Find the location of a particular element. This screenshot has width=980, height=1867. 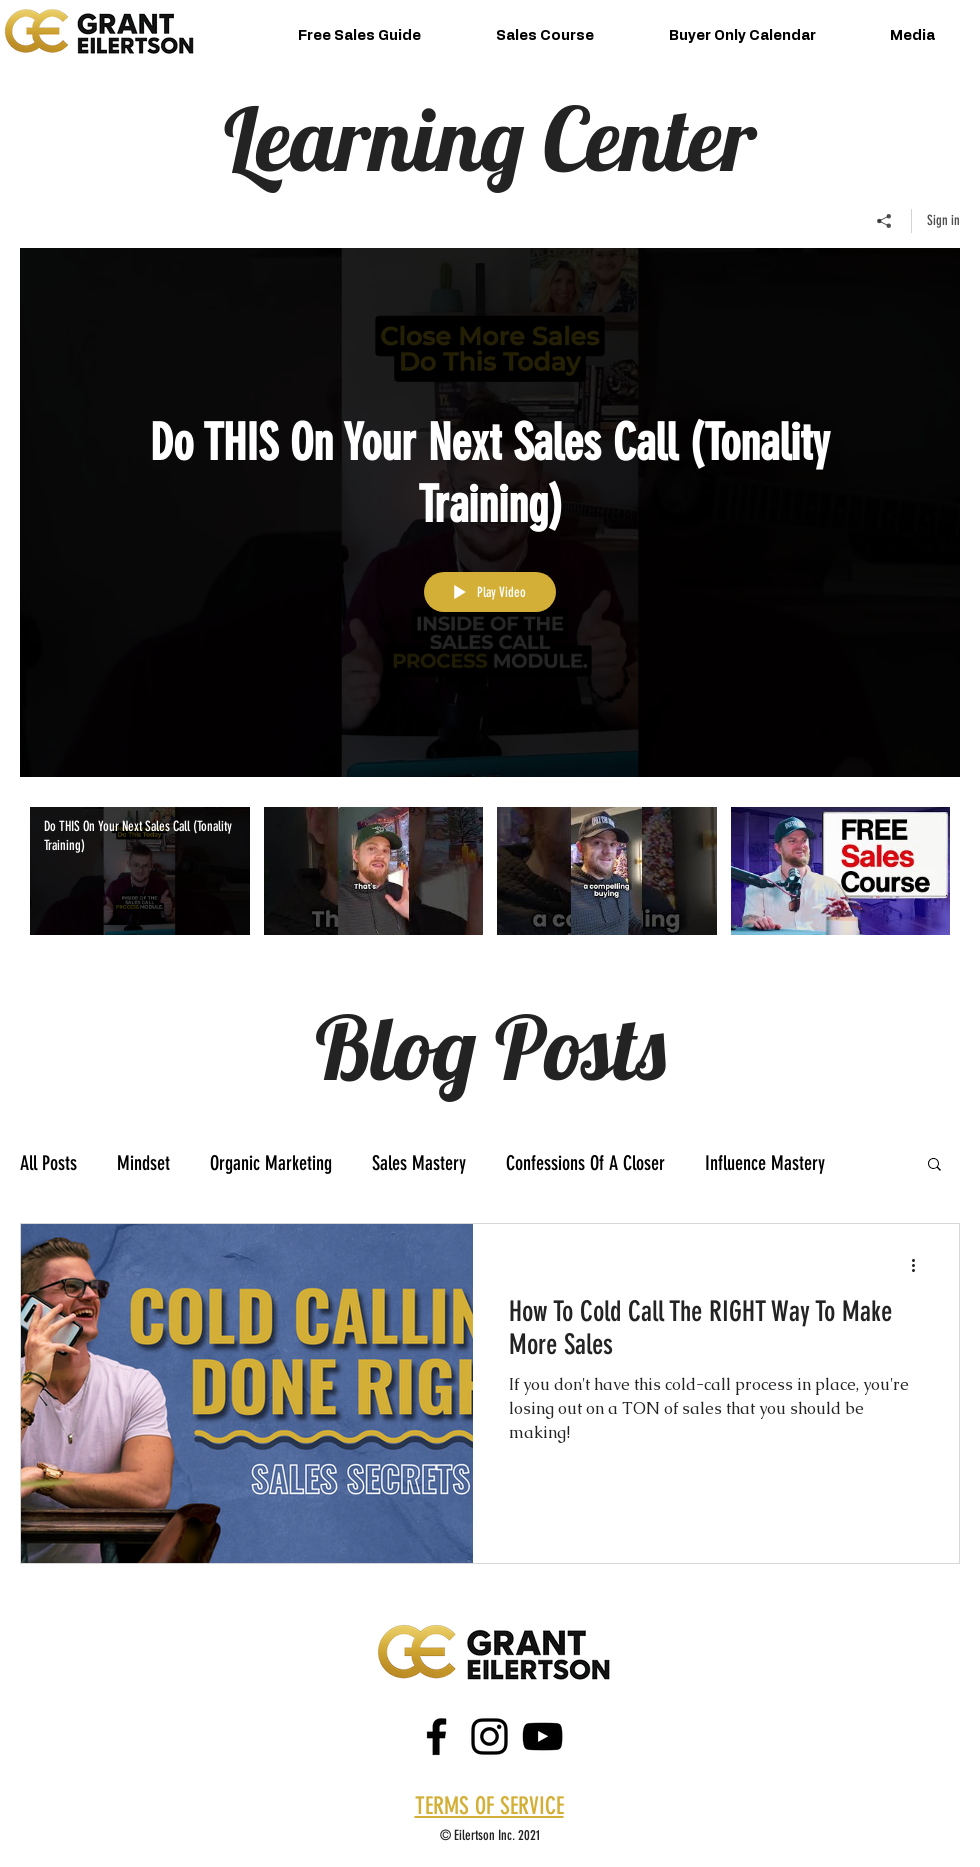

[More actions] is located at coordinates (920, 1265).